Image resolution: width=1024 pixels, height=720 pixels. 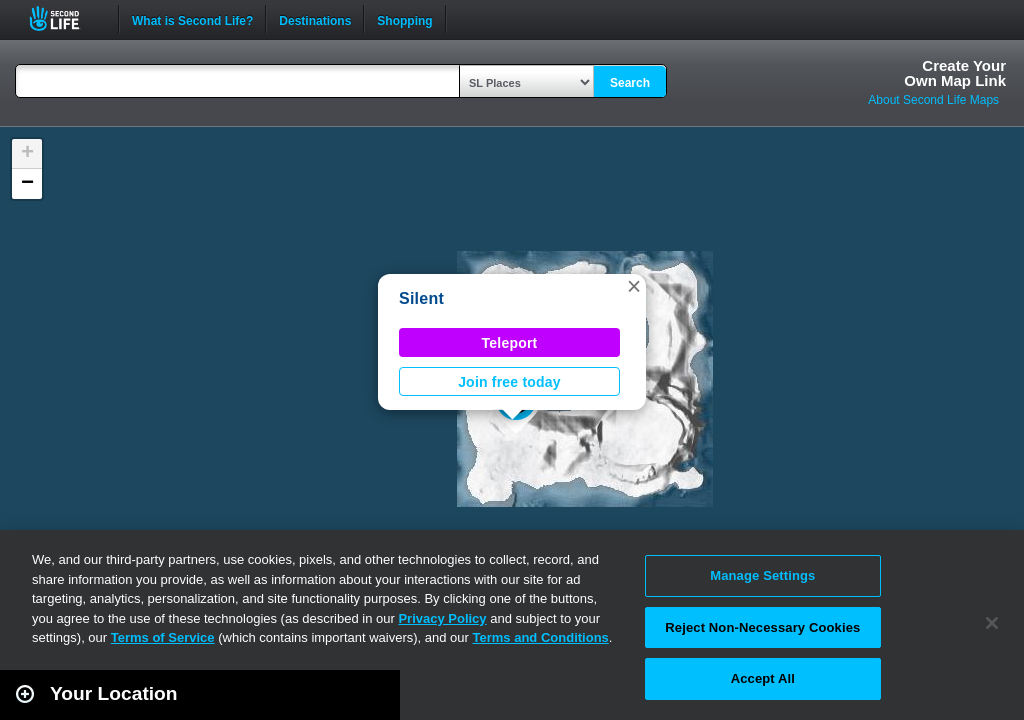 I want to click on Terms of Service, so click(x=163, y=637).